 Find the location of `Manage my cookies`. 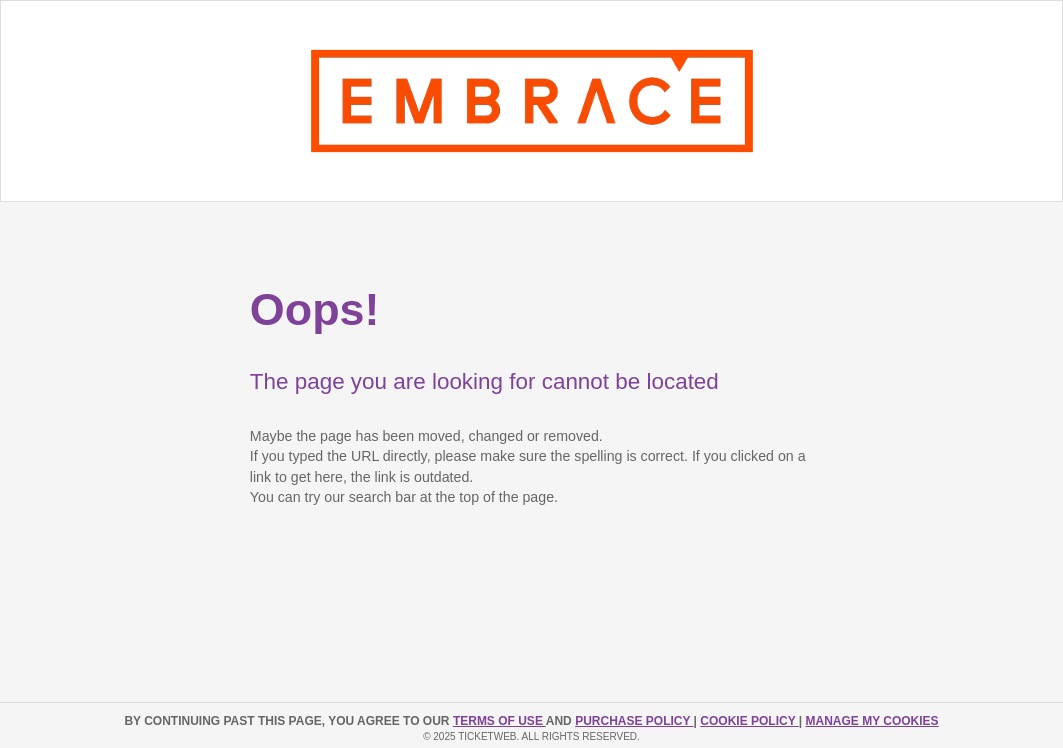

Manage my cookies is located at coordinates (871, 721).